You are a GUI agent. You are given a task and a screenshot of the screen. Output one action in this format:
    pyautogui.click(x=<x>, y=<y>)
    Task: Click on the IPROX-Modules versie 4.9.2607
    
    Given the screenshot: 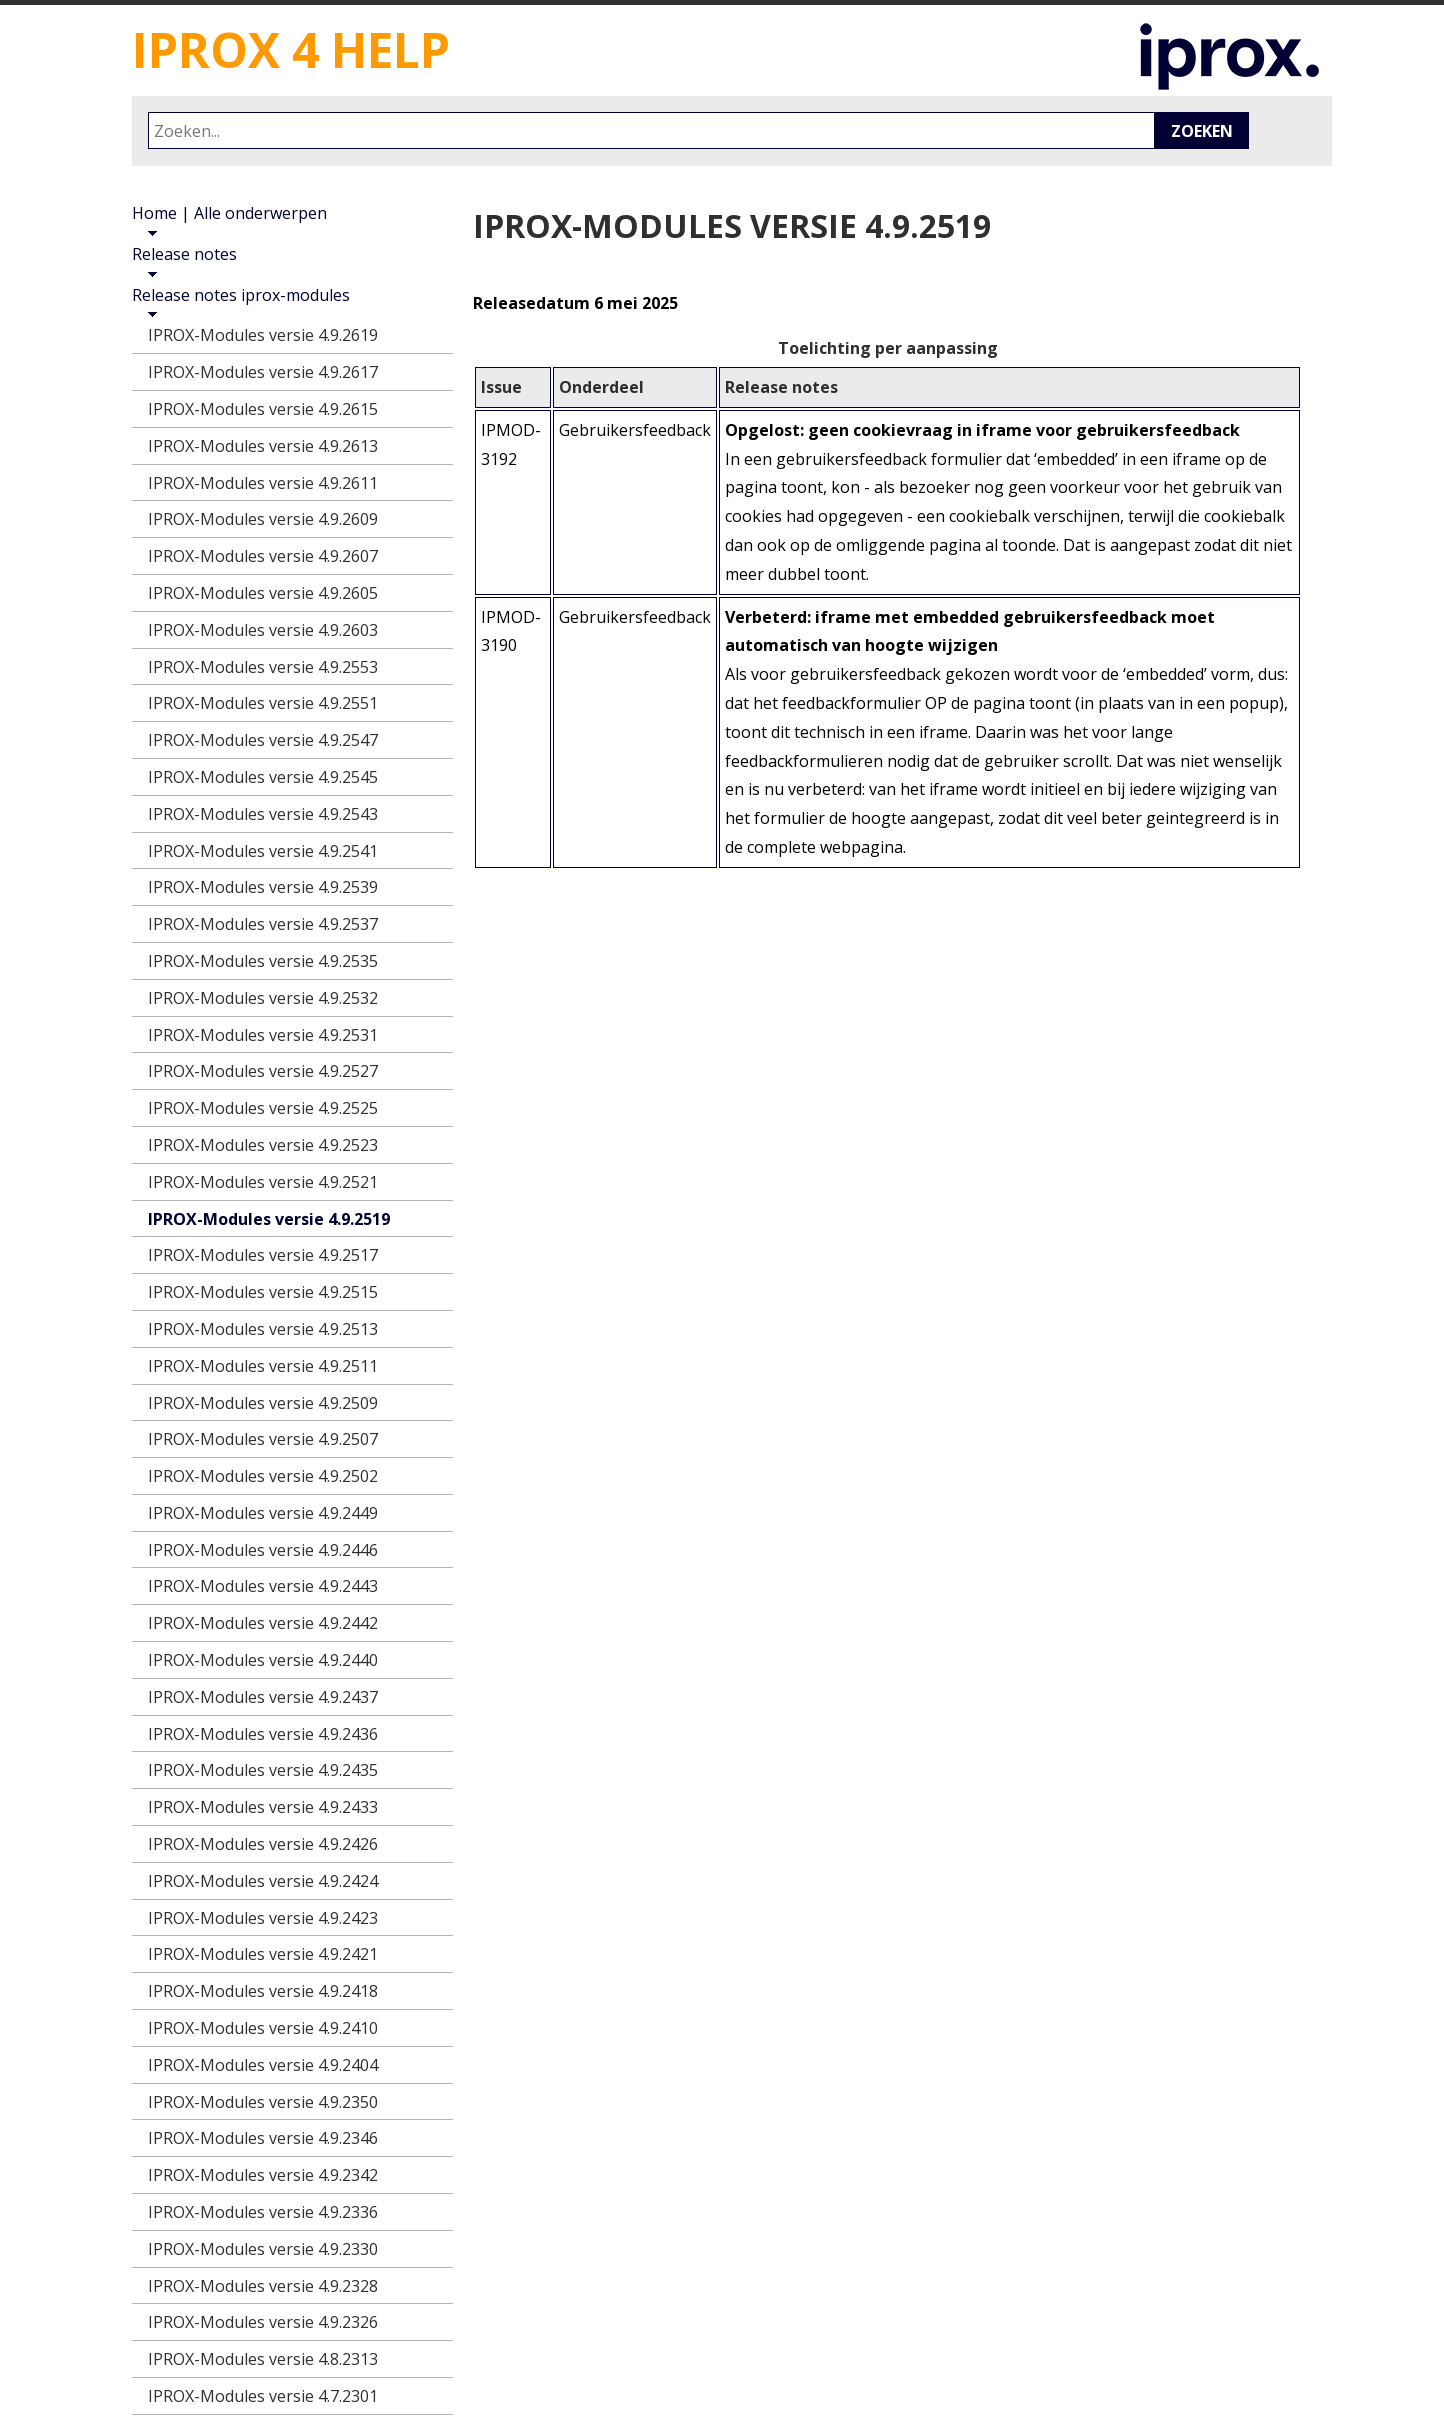 What is the action you would take?
    pyautogui.click(x=263, y=556)
    